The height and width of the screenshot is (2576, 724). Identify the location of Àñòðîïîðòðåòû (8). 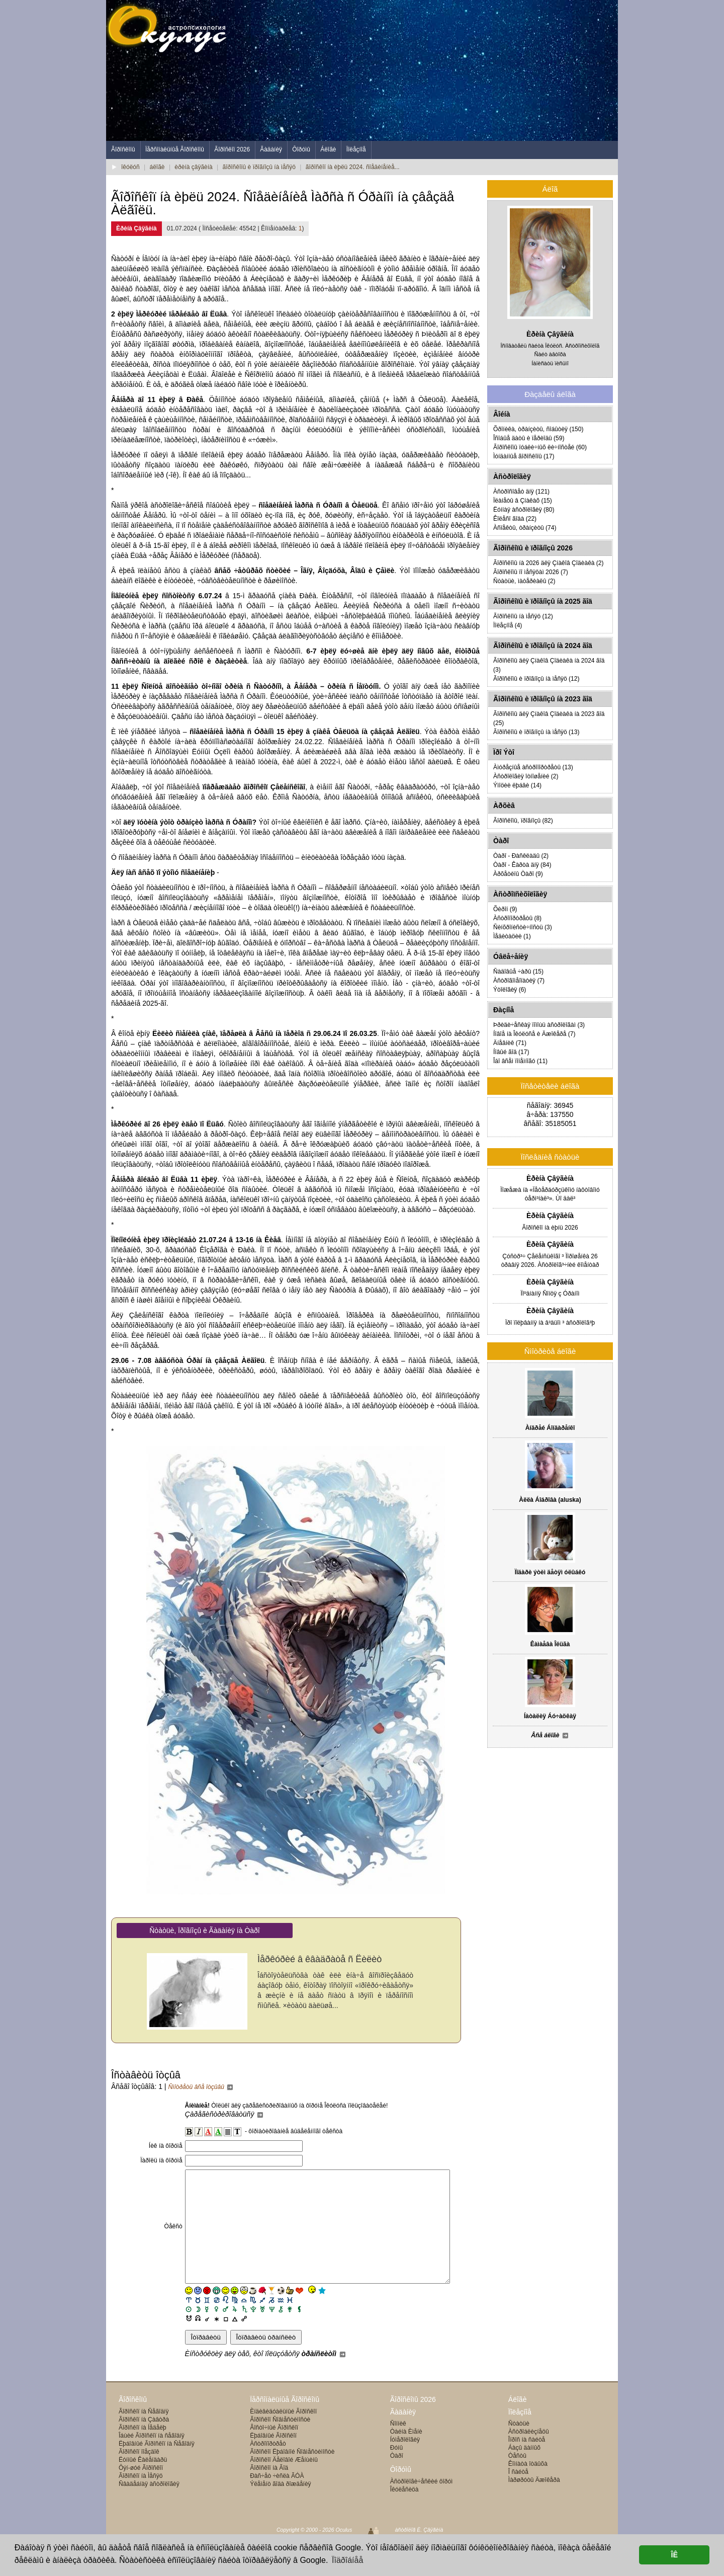
(517, 918).